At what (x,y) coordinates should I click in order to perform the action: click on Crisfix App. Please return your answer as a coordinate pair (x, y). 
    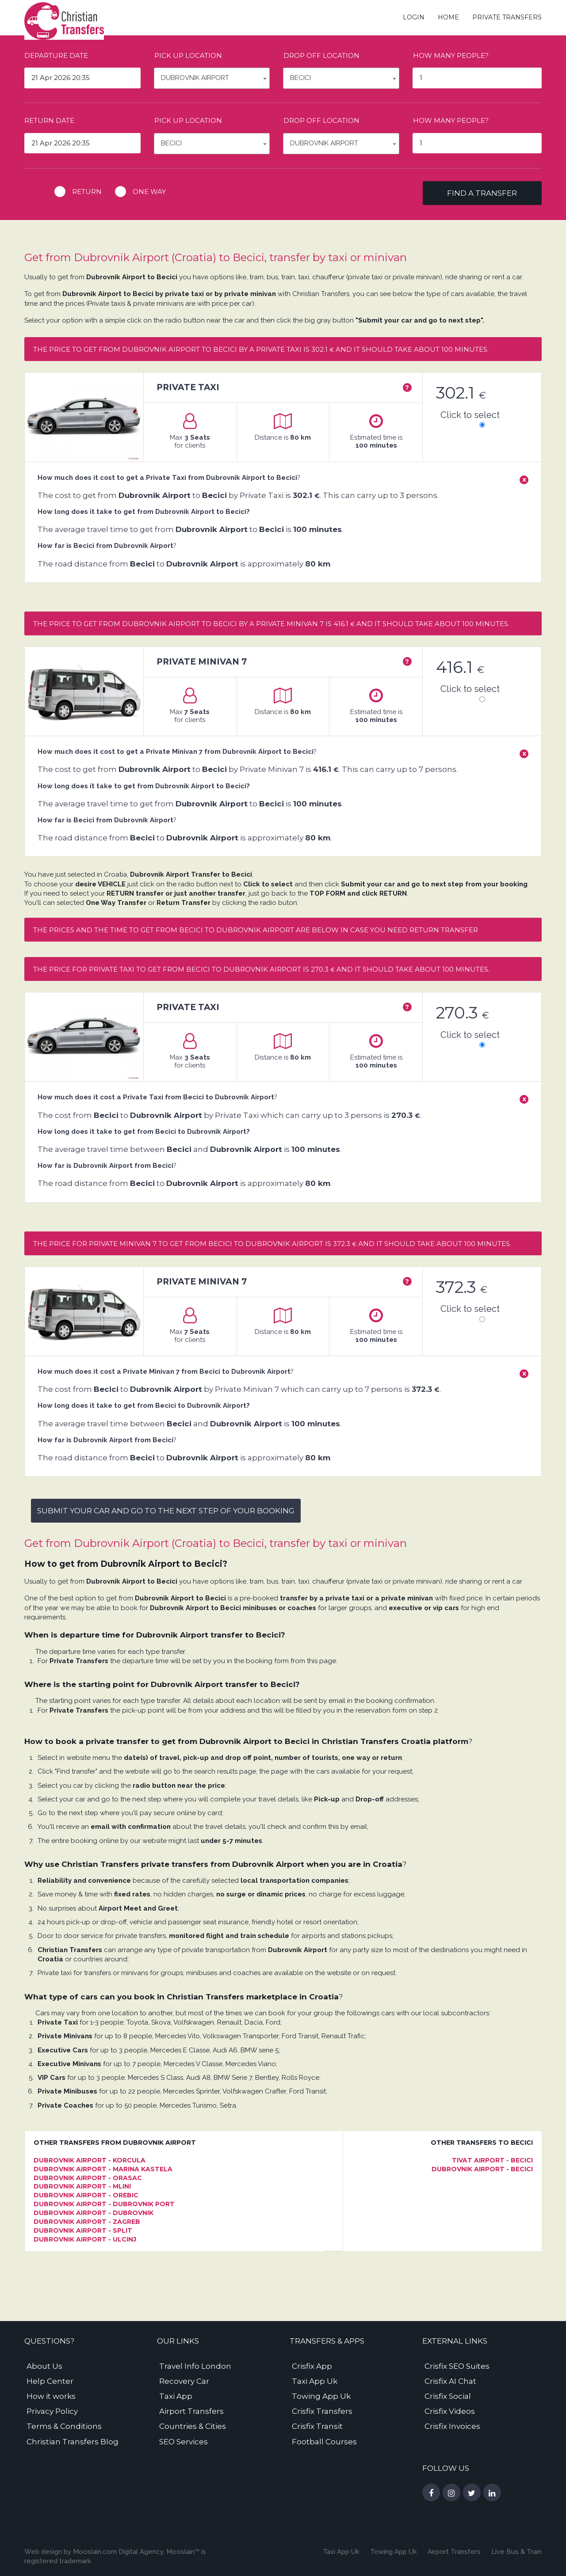
    Looking at the image, I should click on (312, 2366).